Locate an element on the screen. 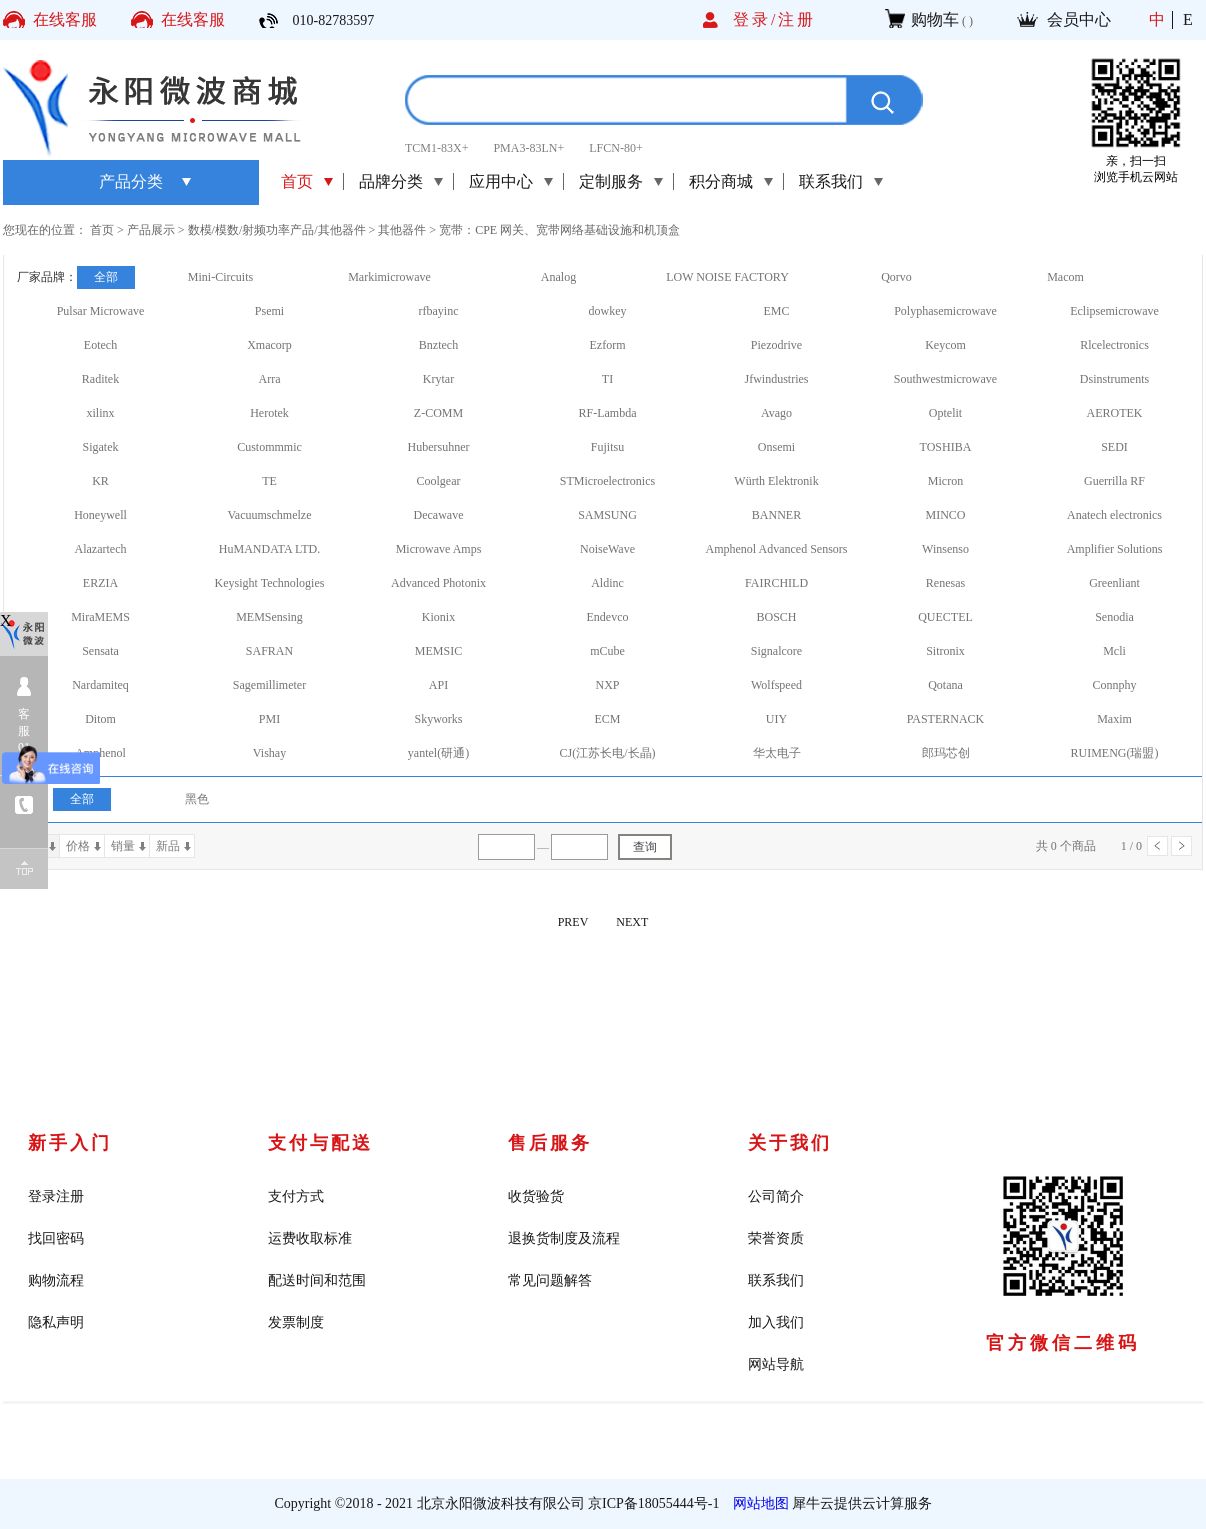 This screenshot has height=1529, width=1206. SAMSUNG is located at coordinates (607, 515).